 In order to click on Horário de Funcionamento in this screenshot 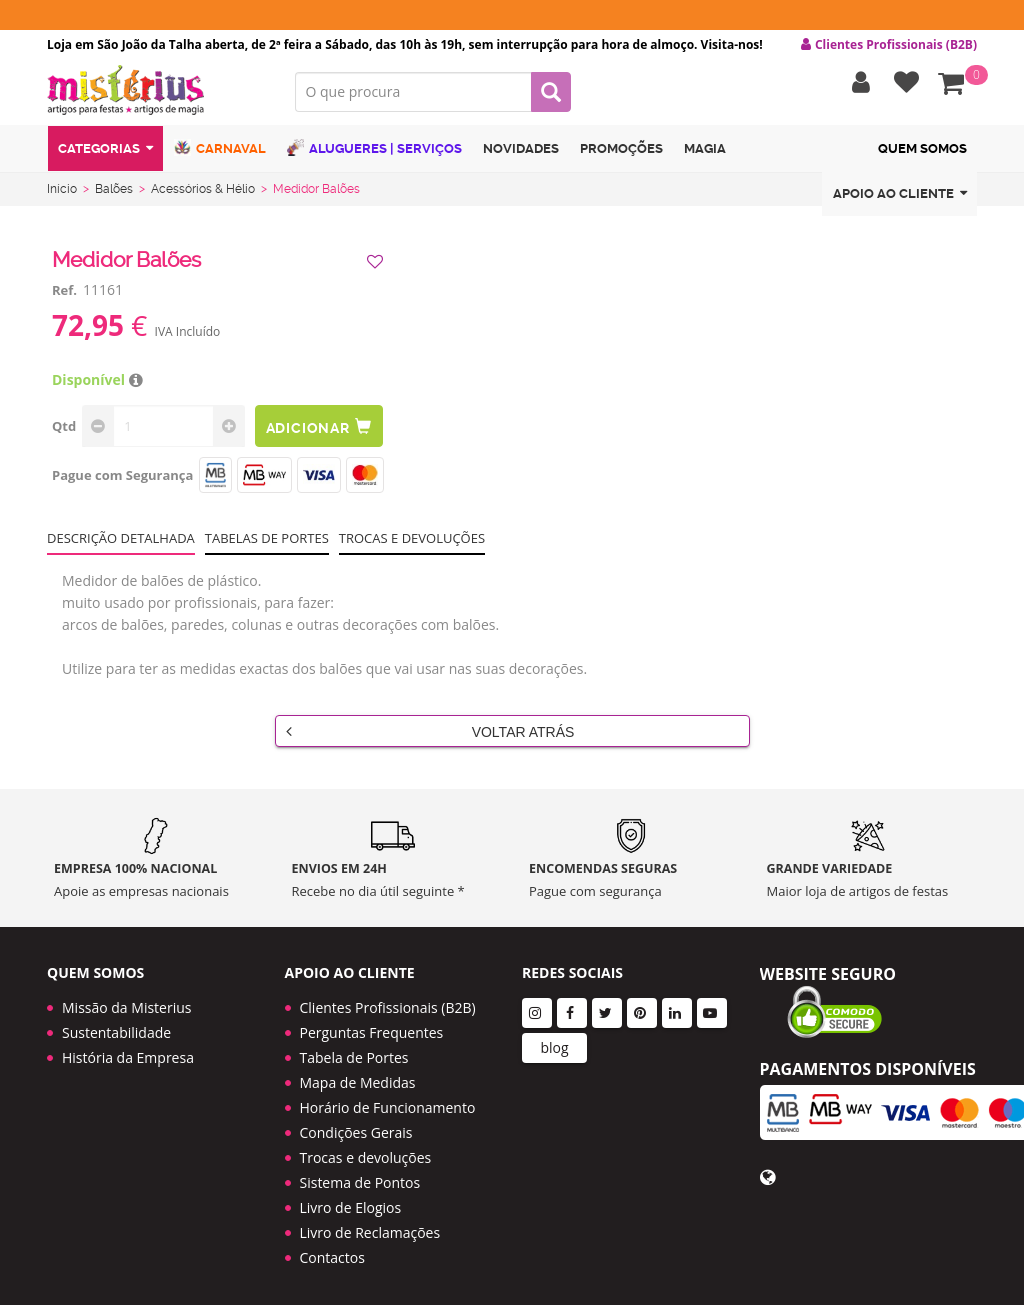, I will do `click(388, 1099)`.